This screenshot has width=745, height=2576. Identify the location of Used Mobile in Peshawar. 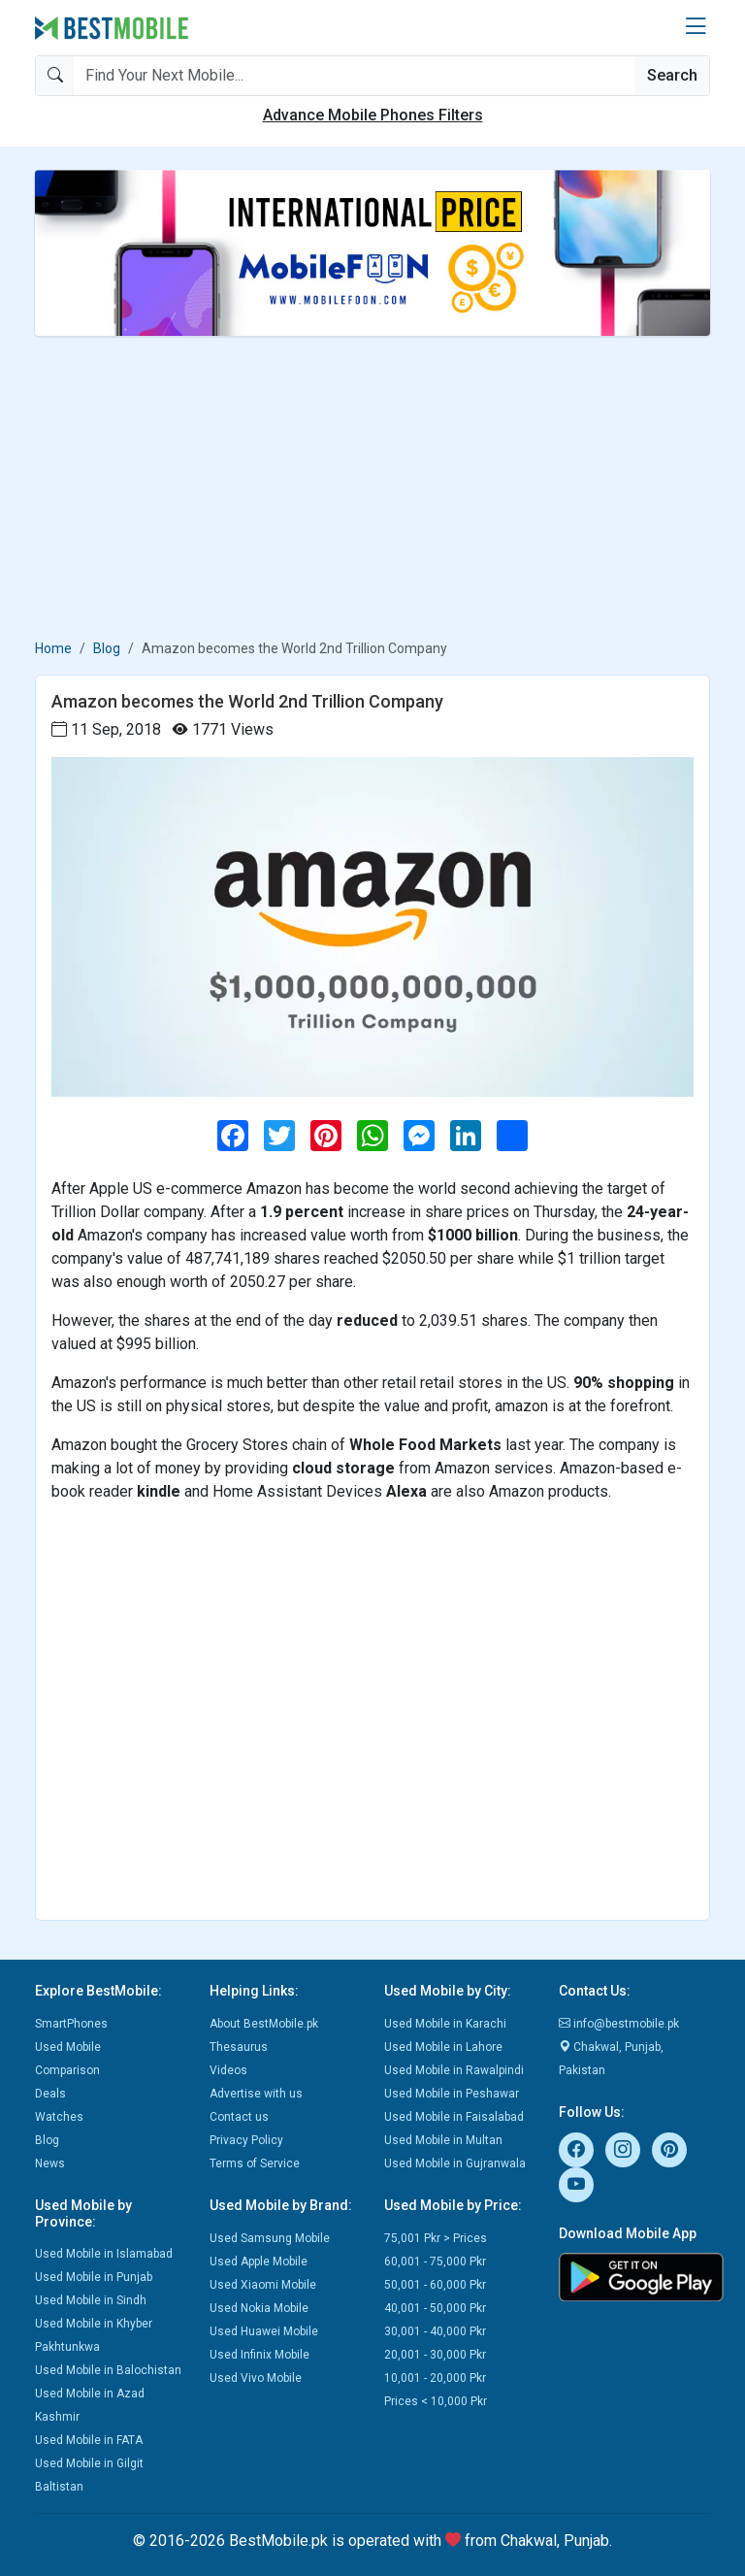
(451, 2093).